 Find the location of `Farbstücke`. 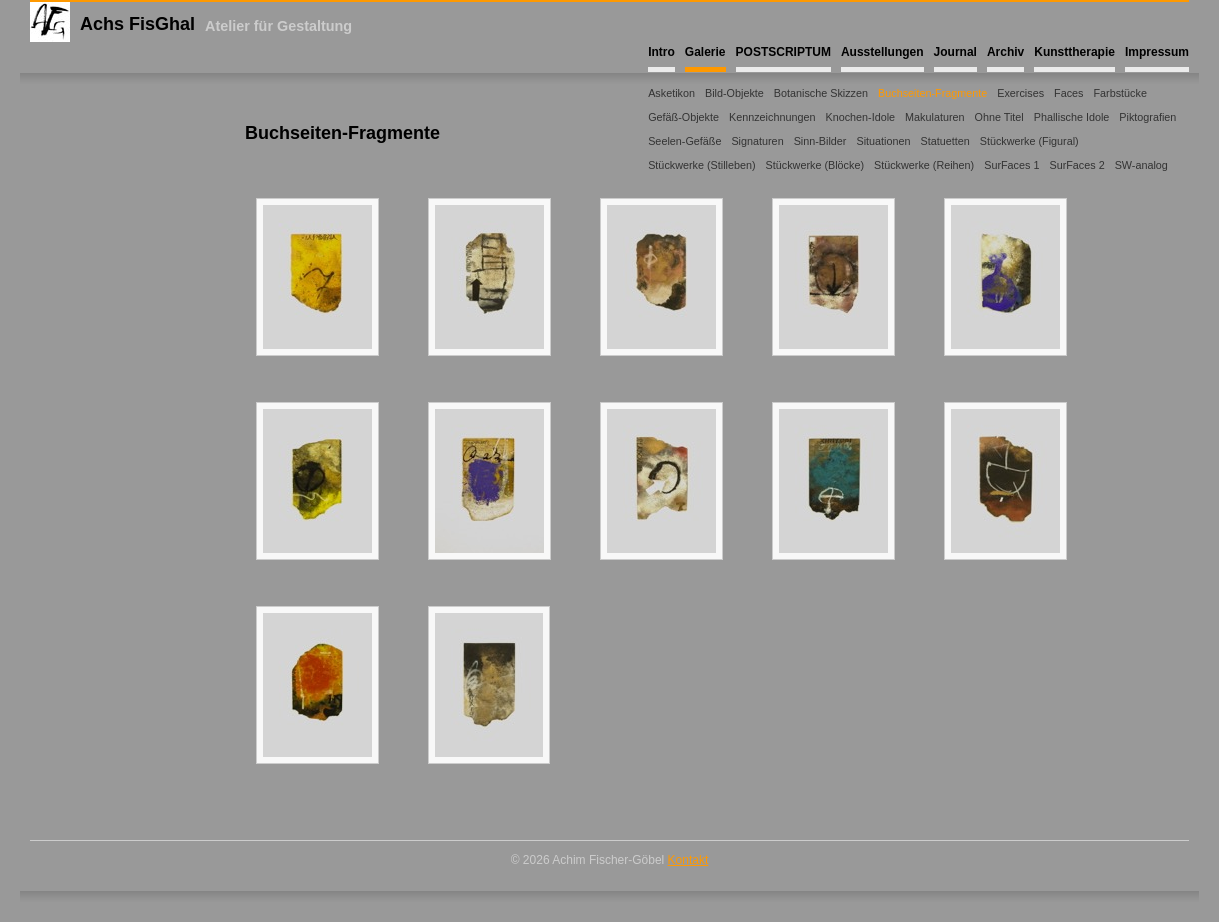

Farbstücke is located at coordinates (1119, 93).